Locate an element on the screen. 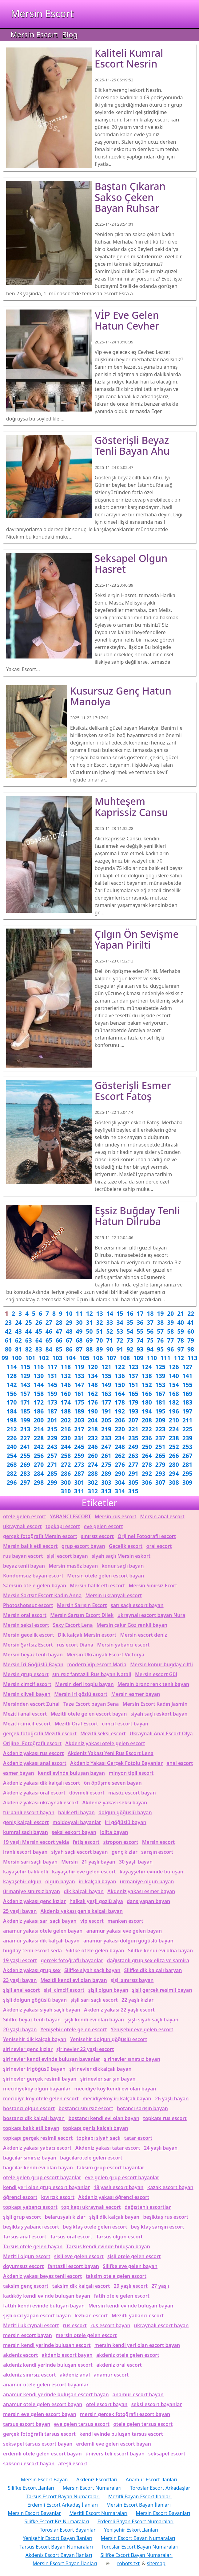  156 is located at coordinates (11, 1393).